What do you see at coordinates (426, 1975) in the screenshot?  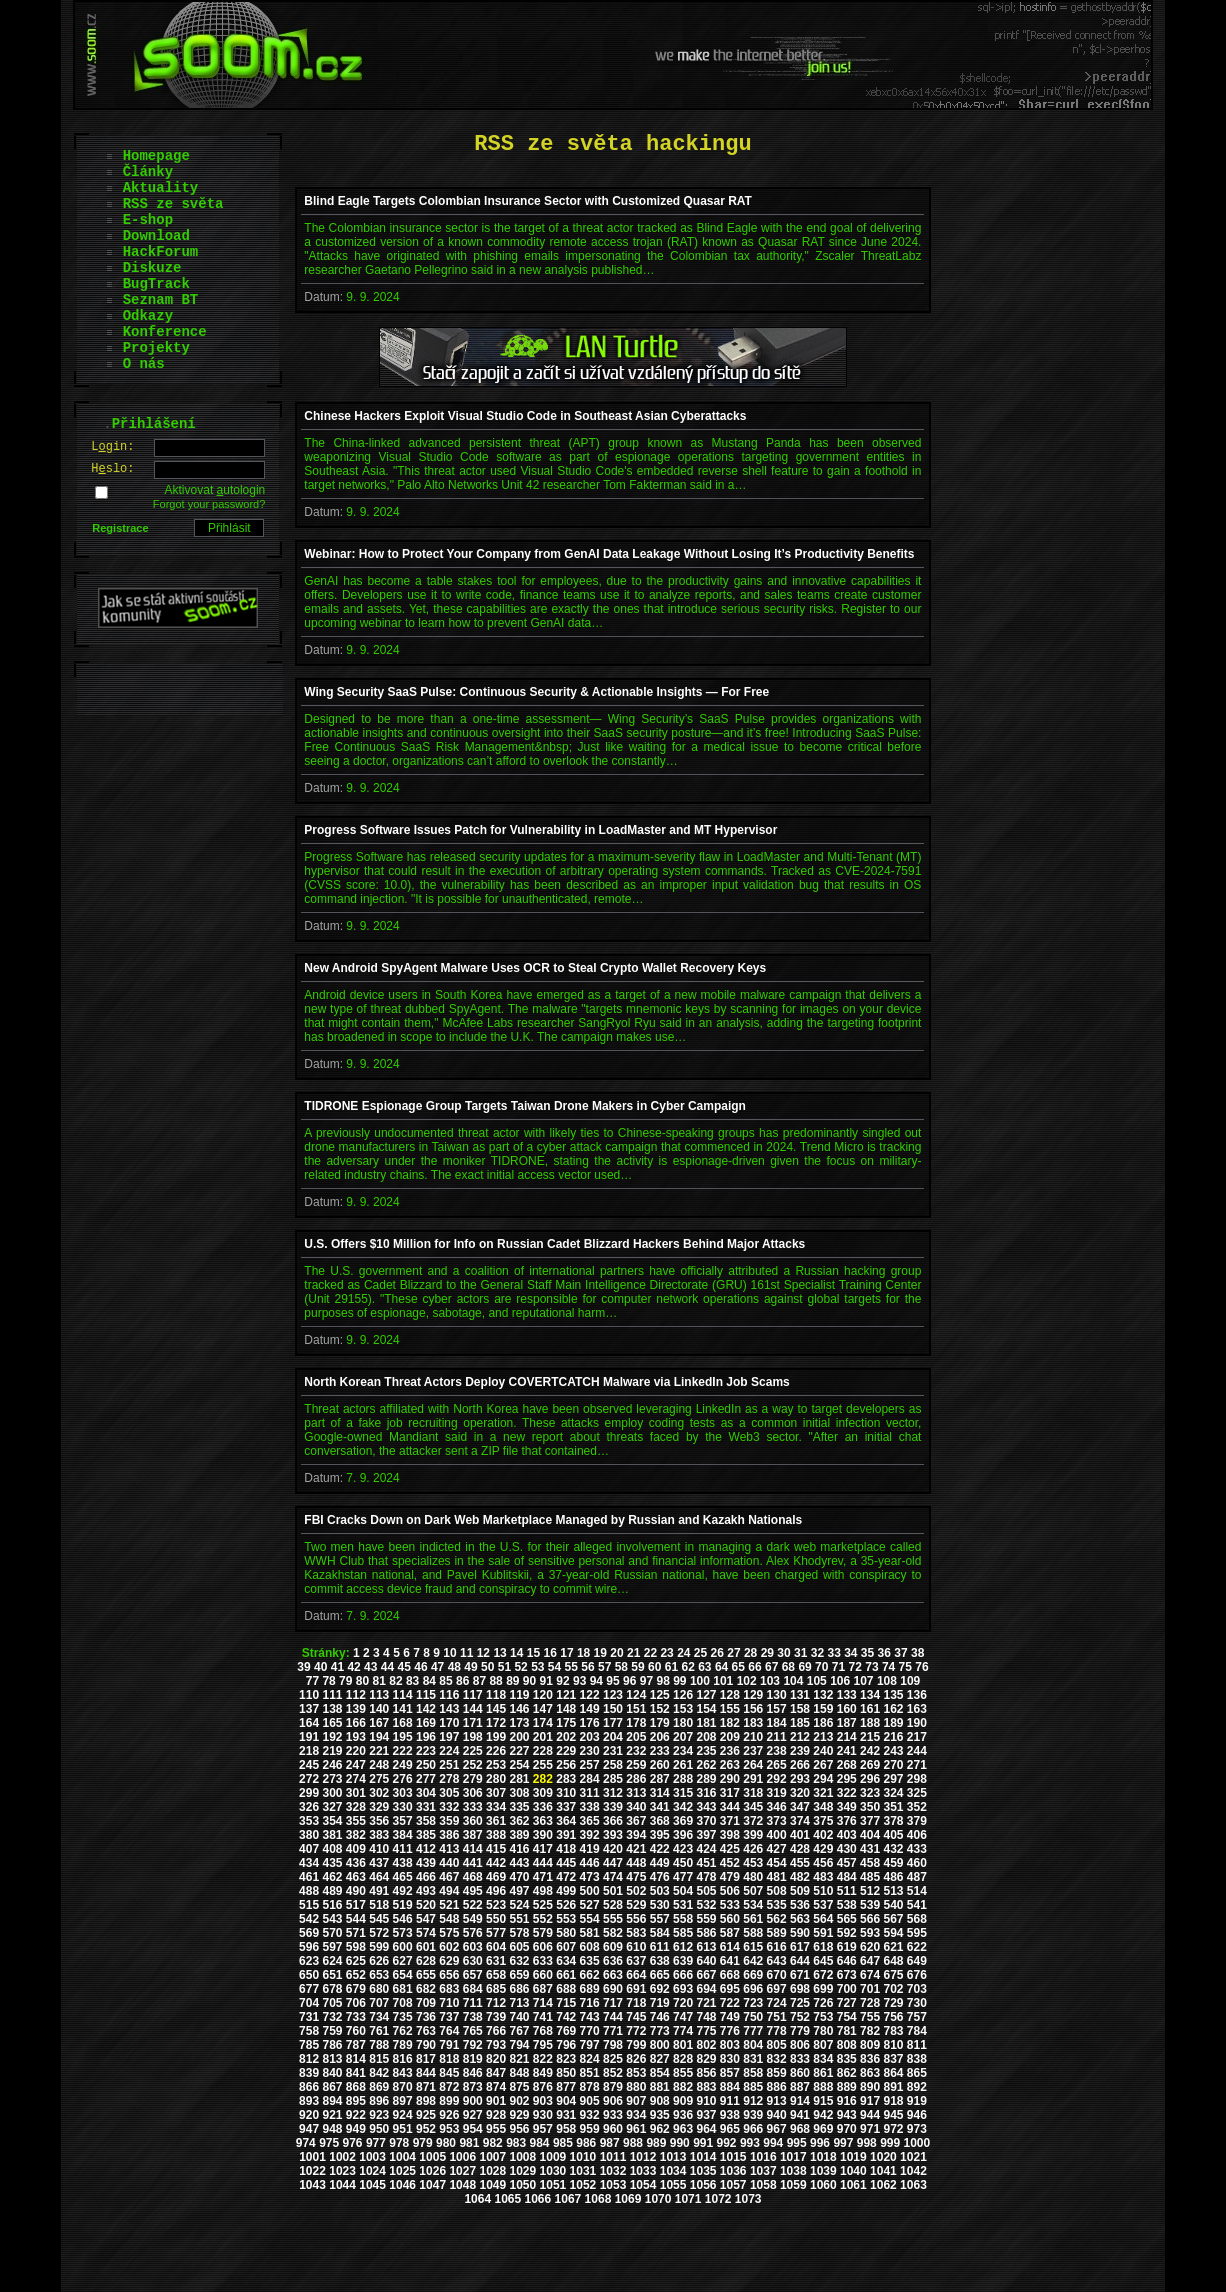 I see `655` at bounding box center [426, 1975].